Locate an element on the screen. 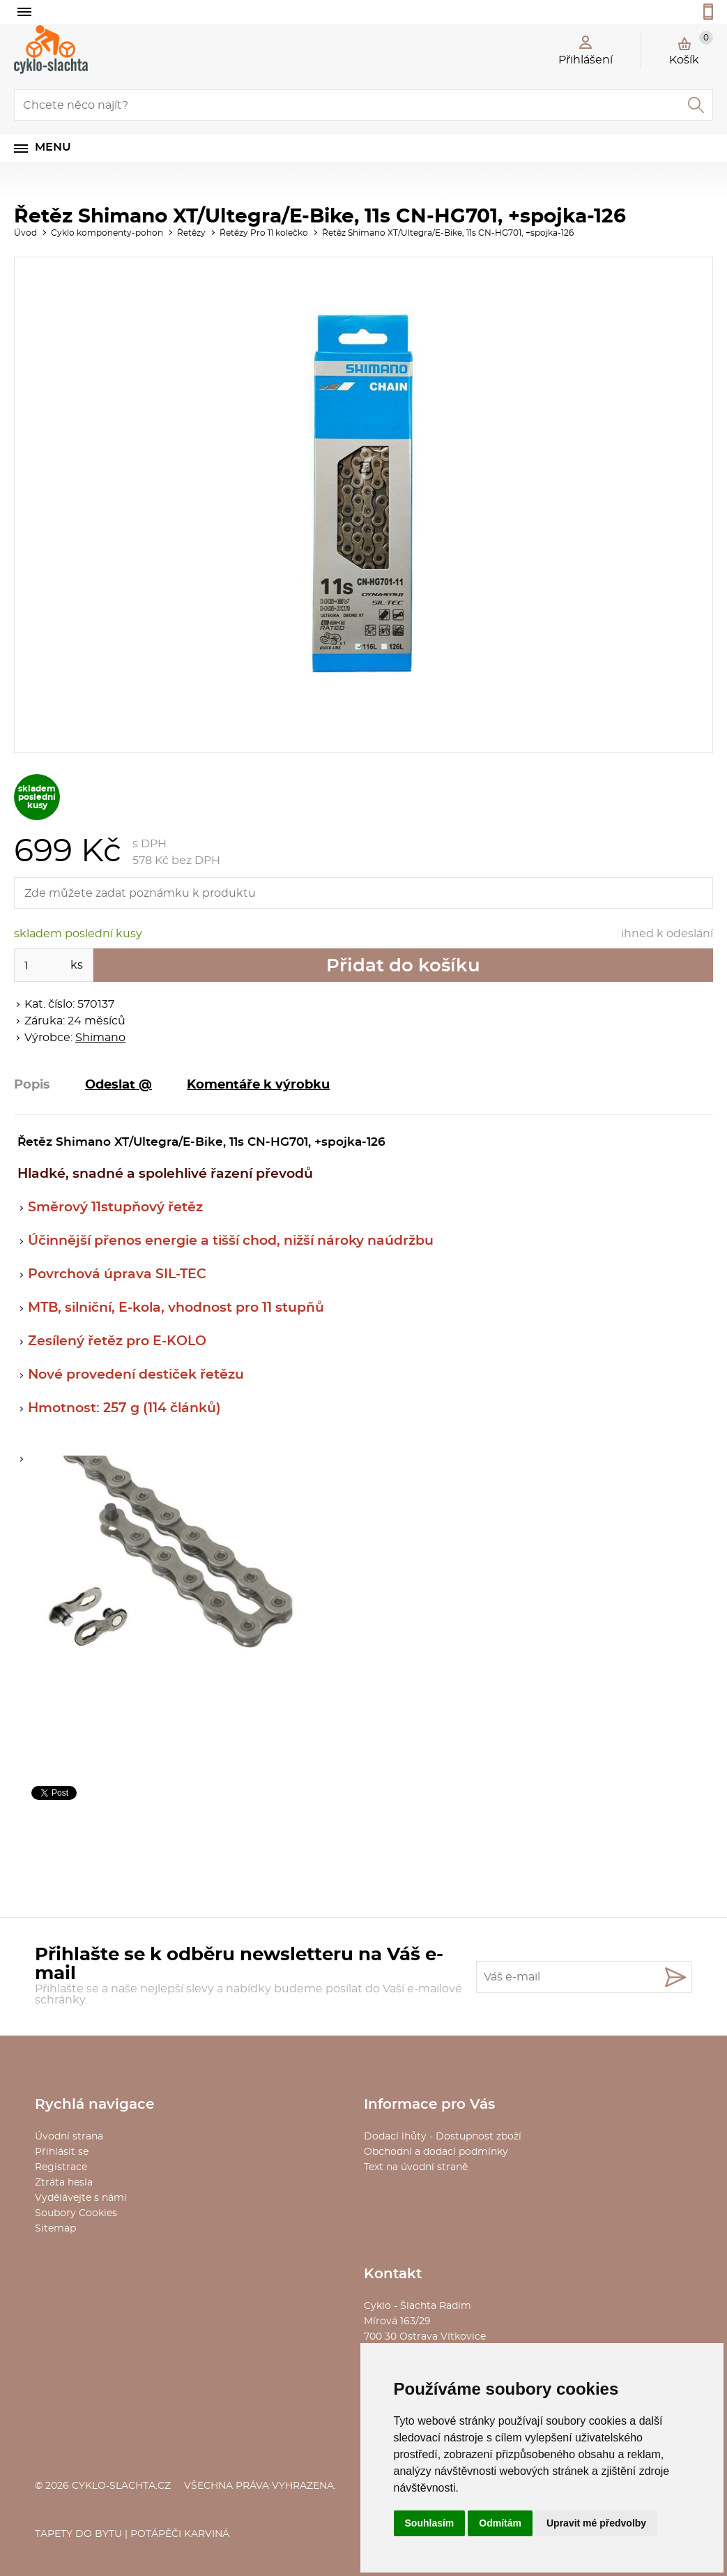 The width and height of the screenshot is (727, 2576). cyklo-slachta.cz is located at coordinates (121, 2486).